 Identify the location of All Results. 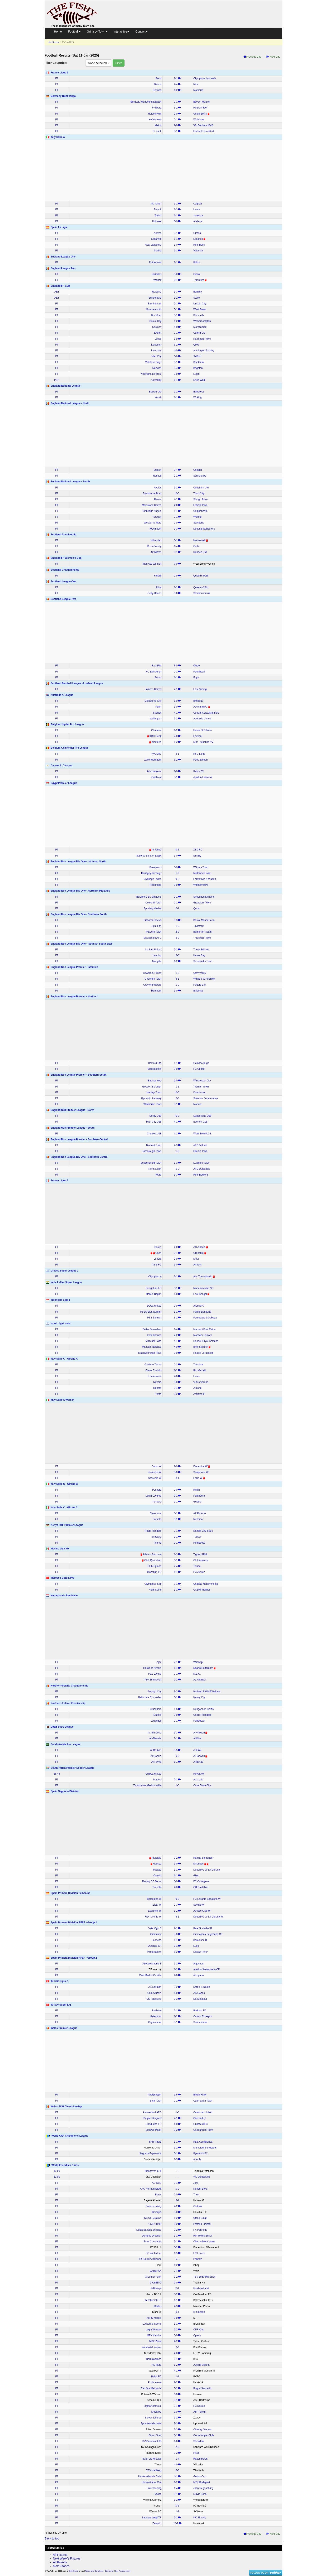
(60, 2562).